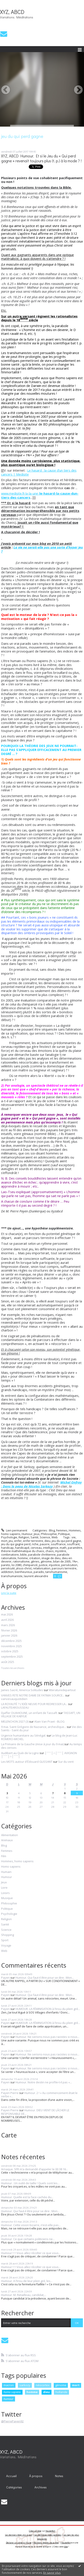 The height and width of the screenshot is (2576, 84). I want to click on XYZ, ABCD Humour. Et si le Jeu du « Qui perd gagne » revenait toujours plus (t. p.) à la mode ? !, so click(41, 158).